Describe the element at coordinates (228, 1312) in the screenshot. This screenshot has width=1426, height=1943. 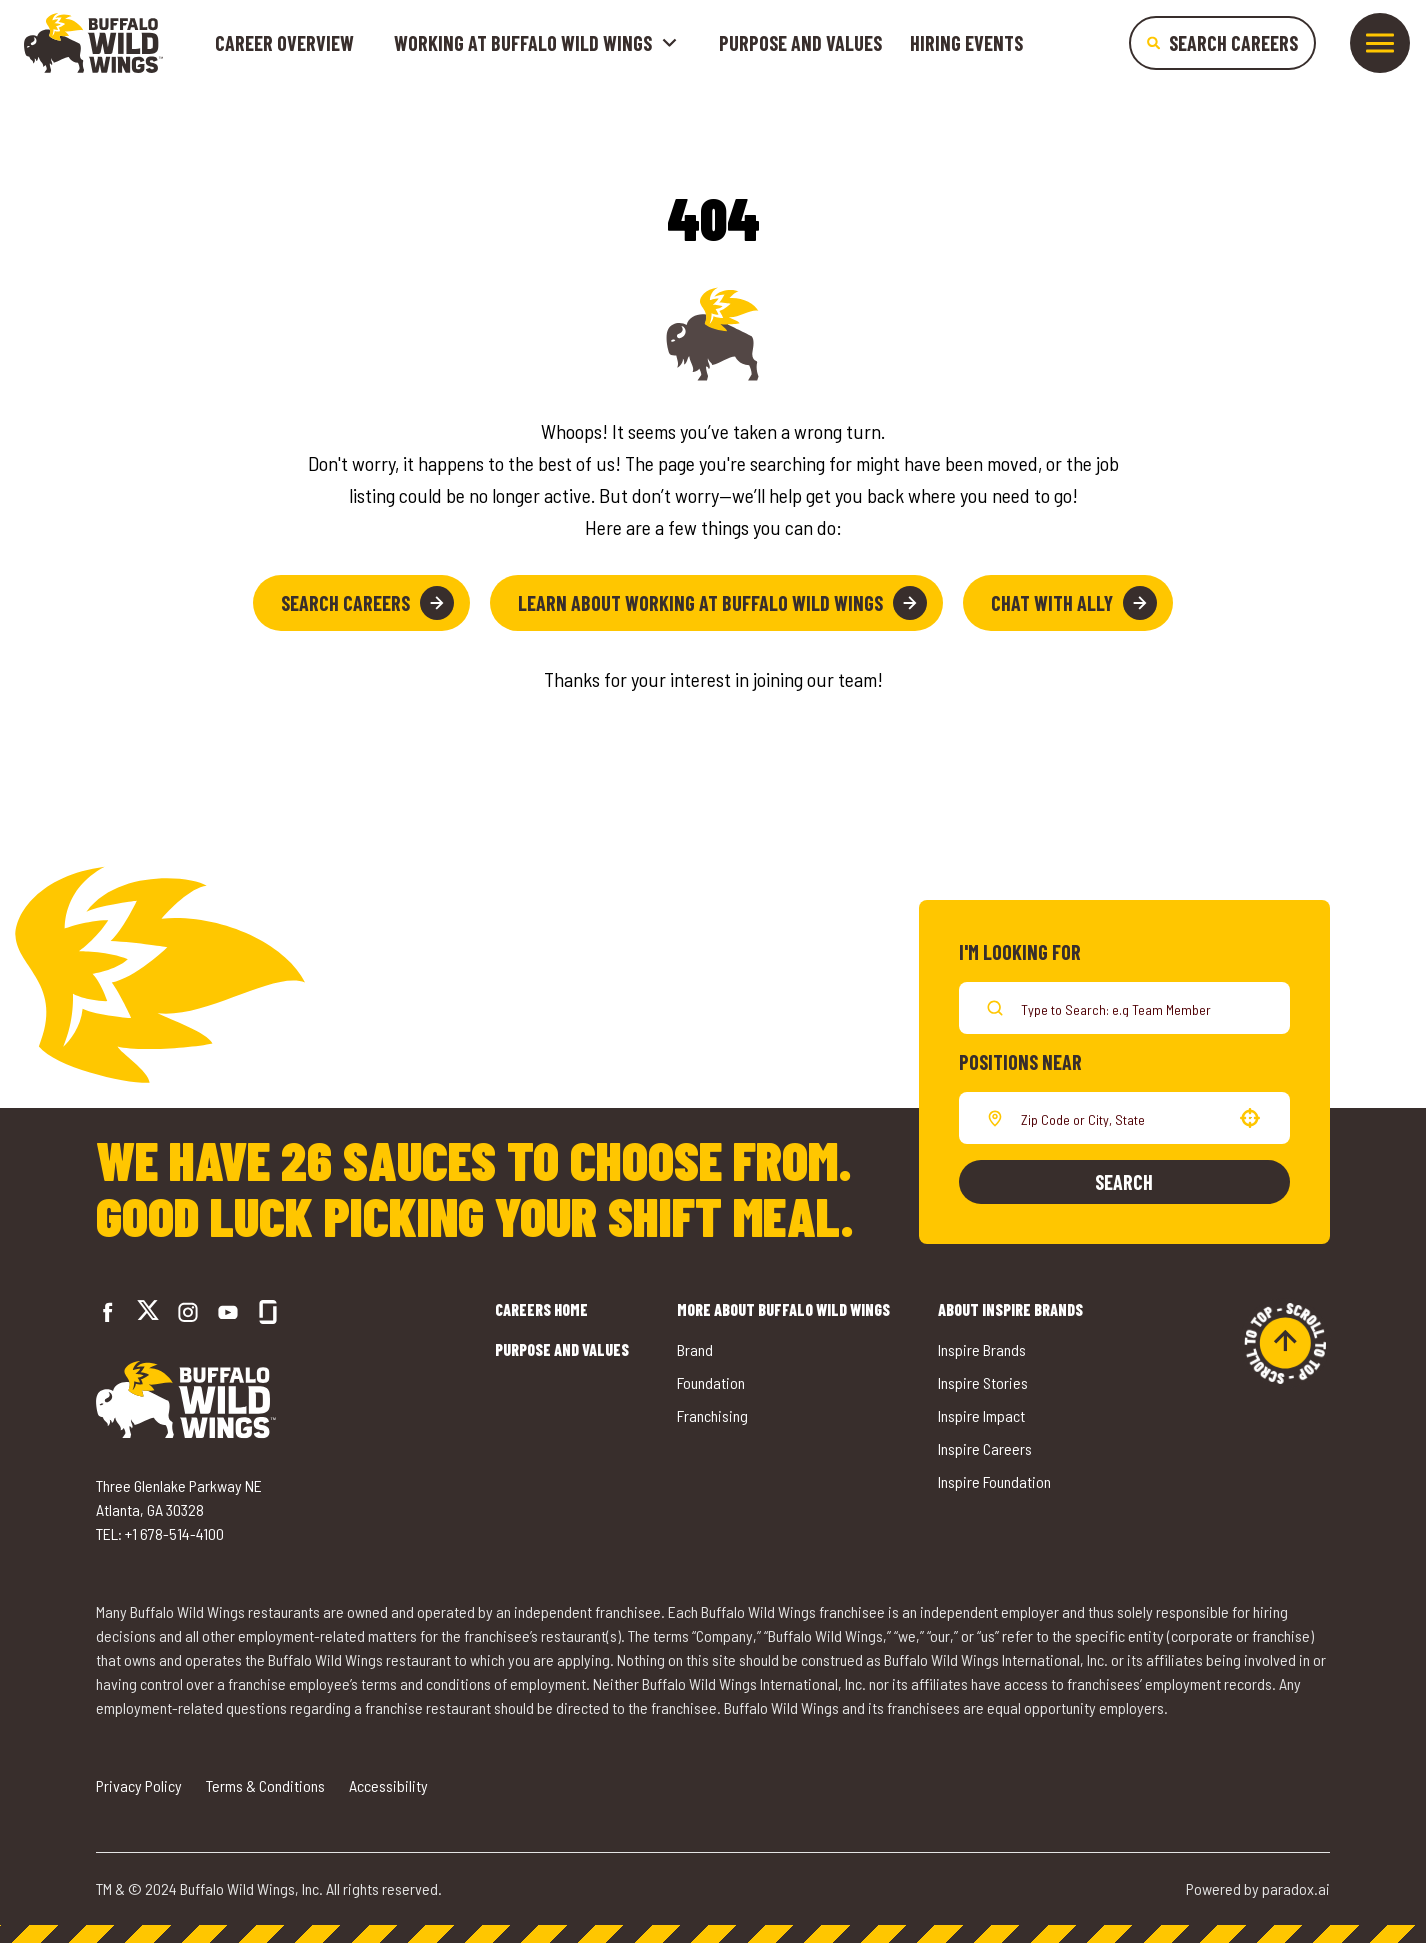
I see `[Go to Buffalo Wild Wings' LinkedIn (opens in a new tab)]` at that location.